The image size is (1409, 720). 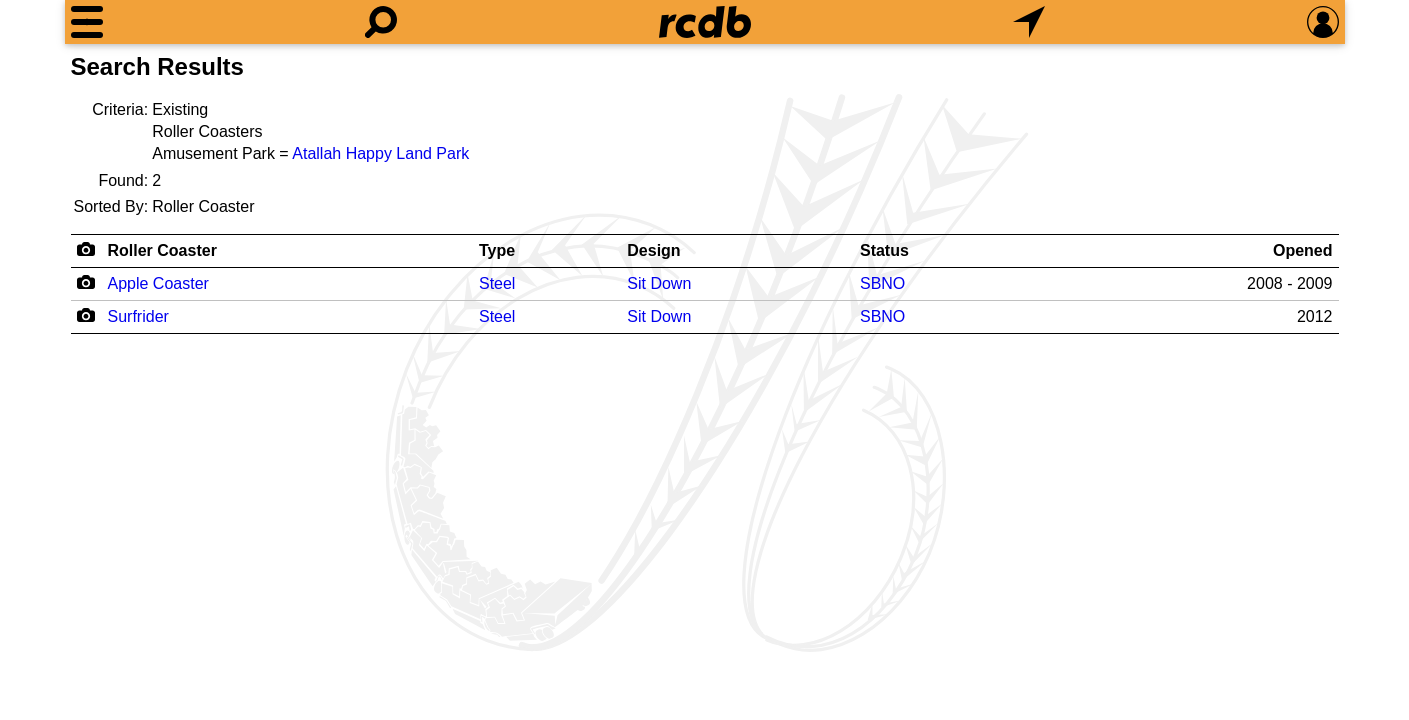 I want to click on Type, so click(x=497, y=250).